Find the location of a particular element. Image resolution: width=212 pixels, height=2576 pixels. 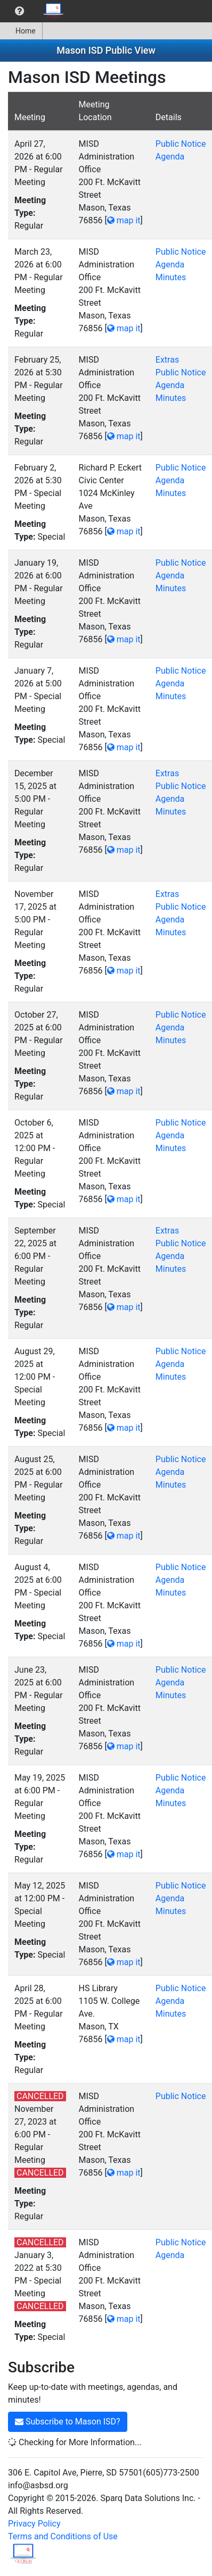

Agenda is located at coordinates (170, 157).